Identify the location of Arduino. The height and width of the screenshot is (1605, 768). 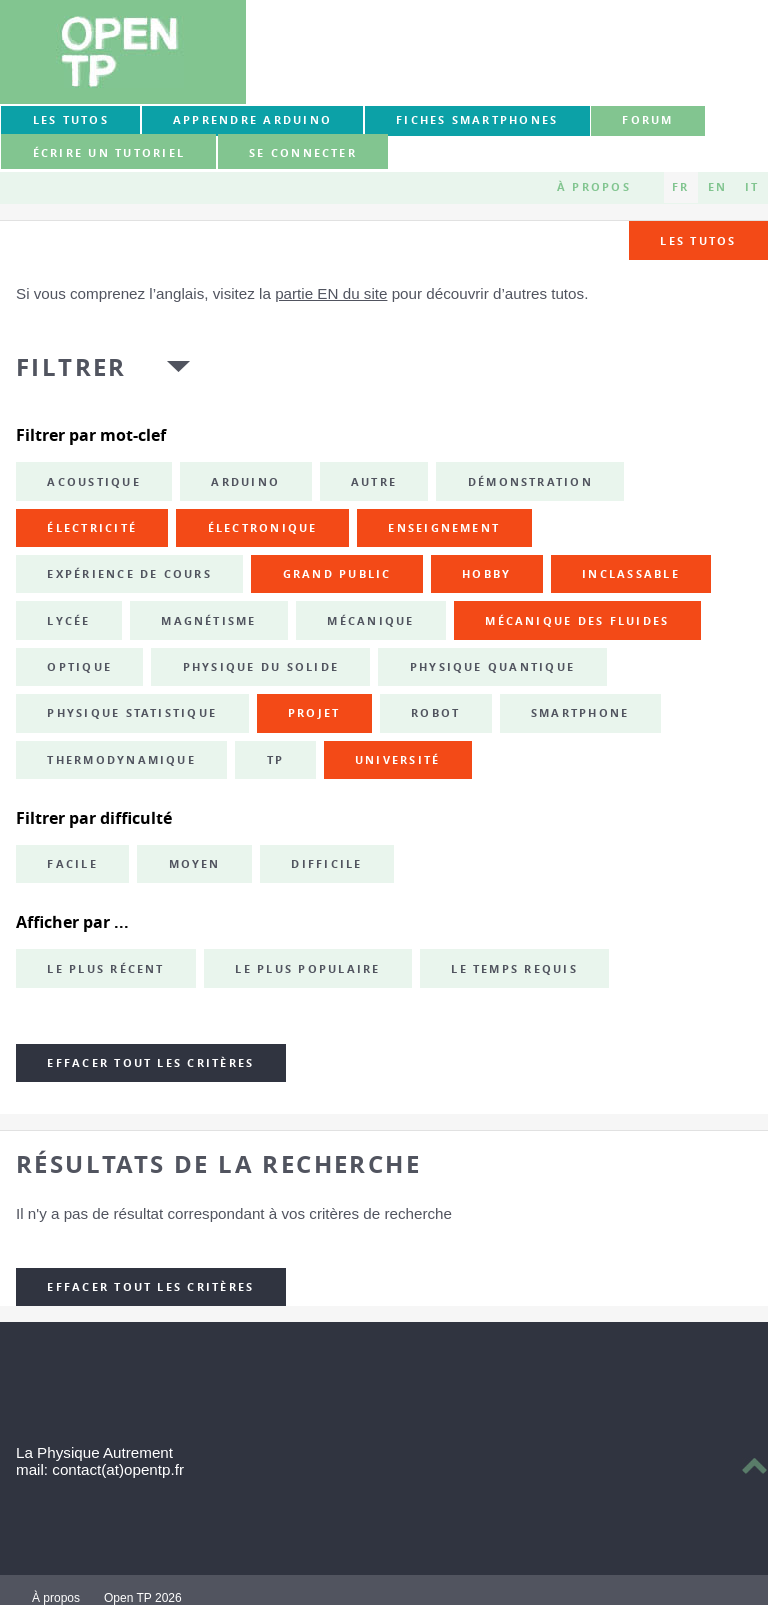
(245, 482).